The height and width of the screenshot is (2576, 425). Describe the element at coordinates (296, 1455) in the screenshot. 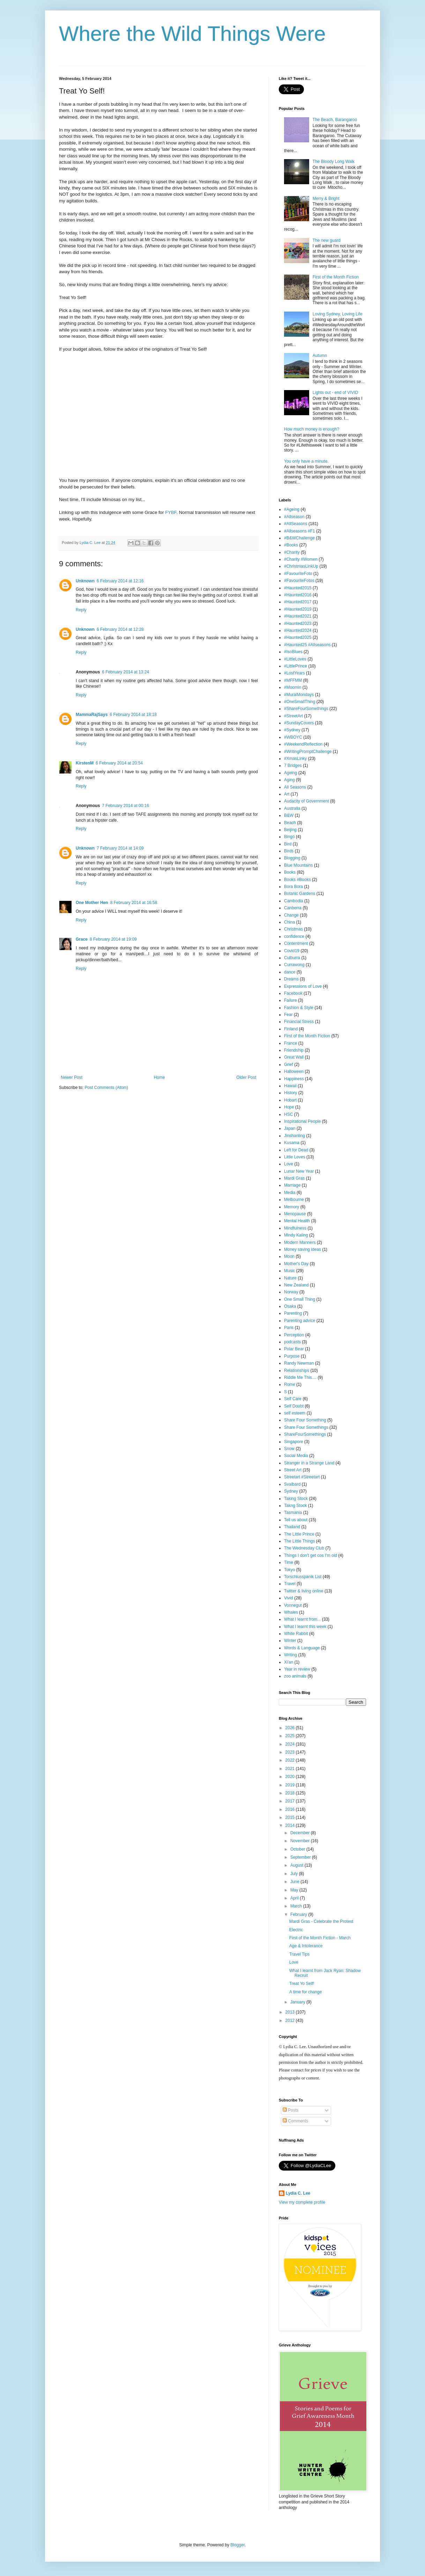

I see `Social Media` at that location.